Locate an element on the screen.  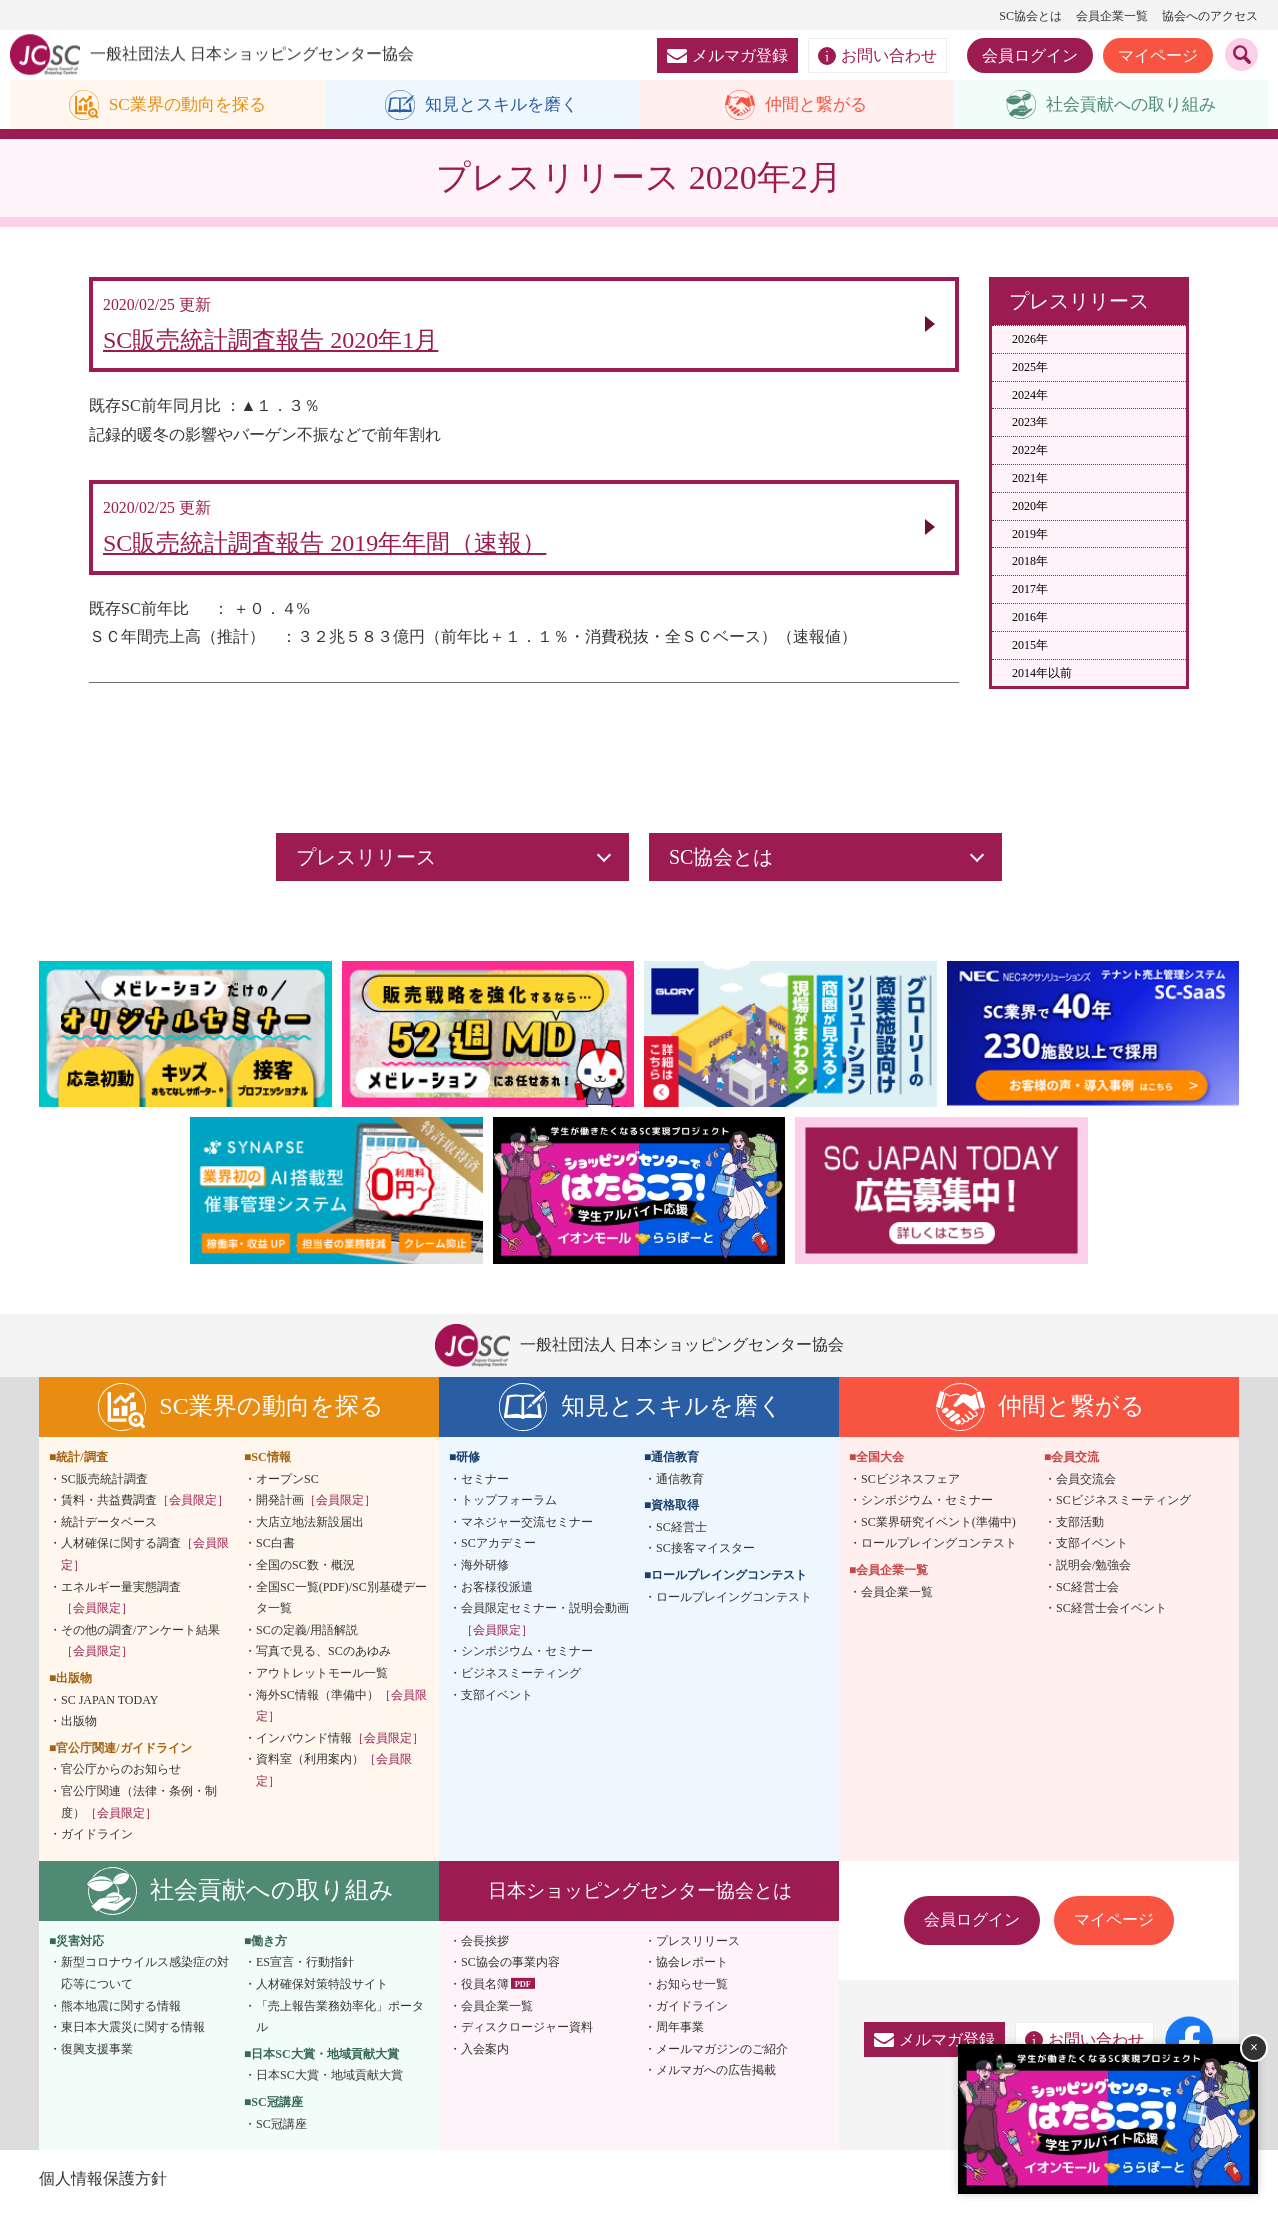
東日本大震災に関する情報 is located at coordinates (133, 2033).